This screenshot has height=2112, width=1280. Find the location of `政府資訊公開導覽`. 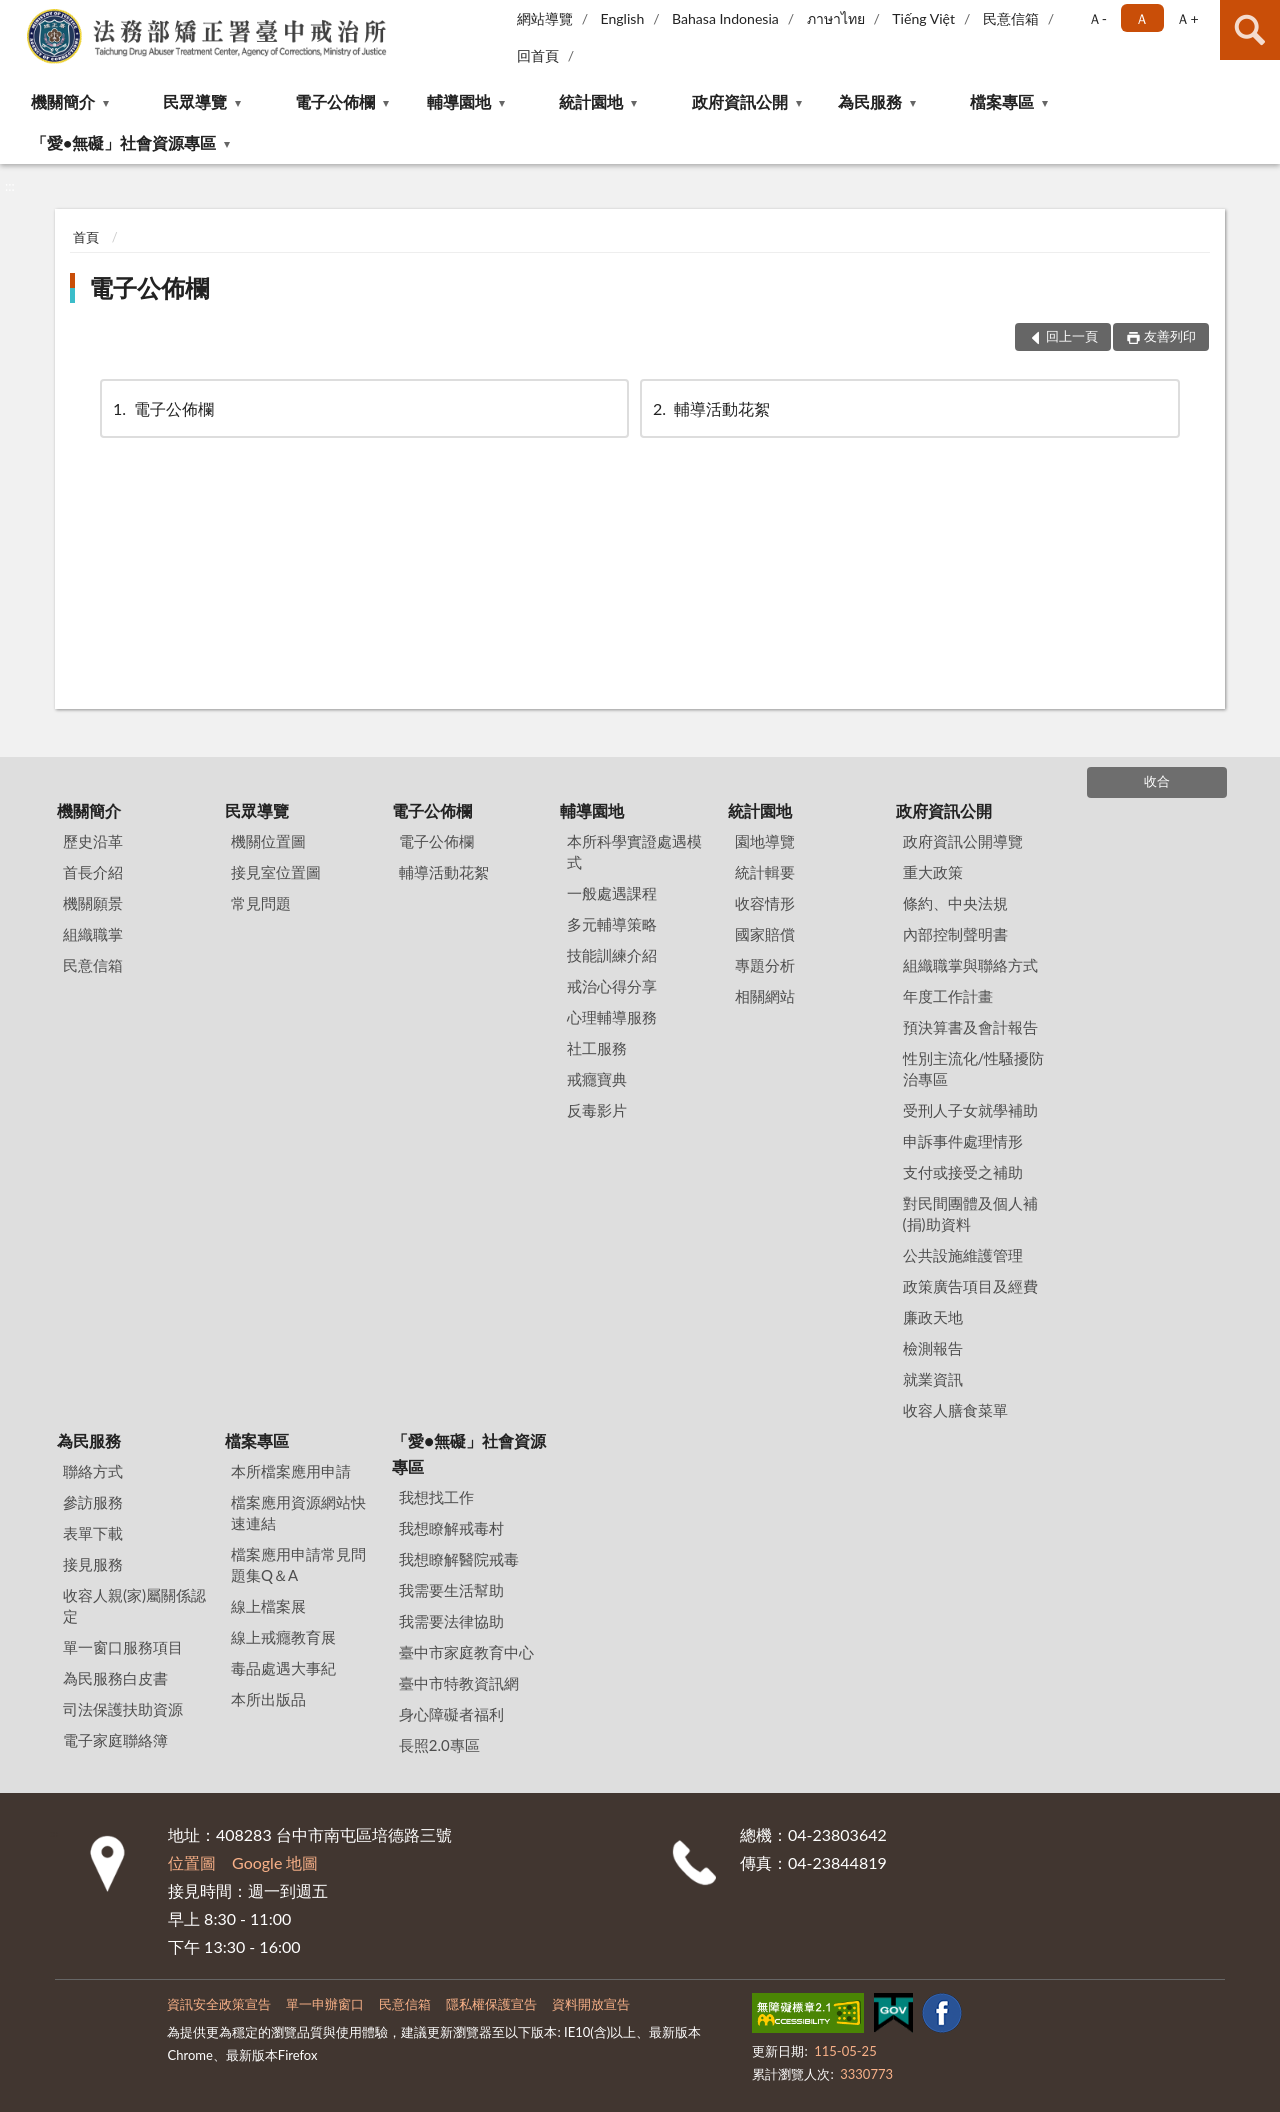

政府資訊公開導覽 is located at coordinates (963, 841).